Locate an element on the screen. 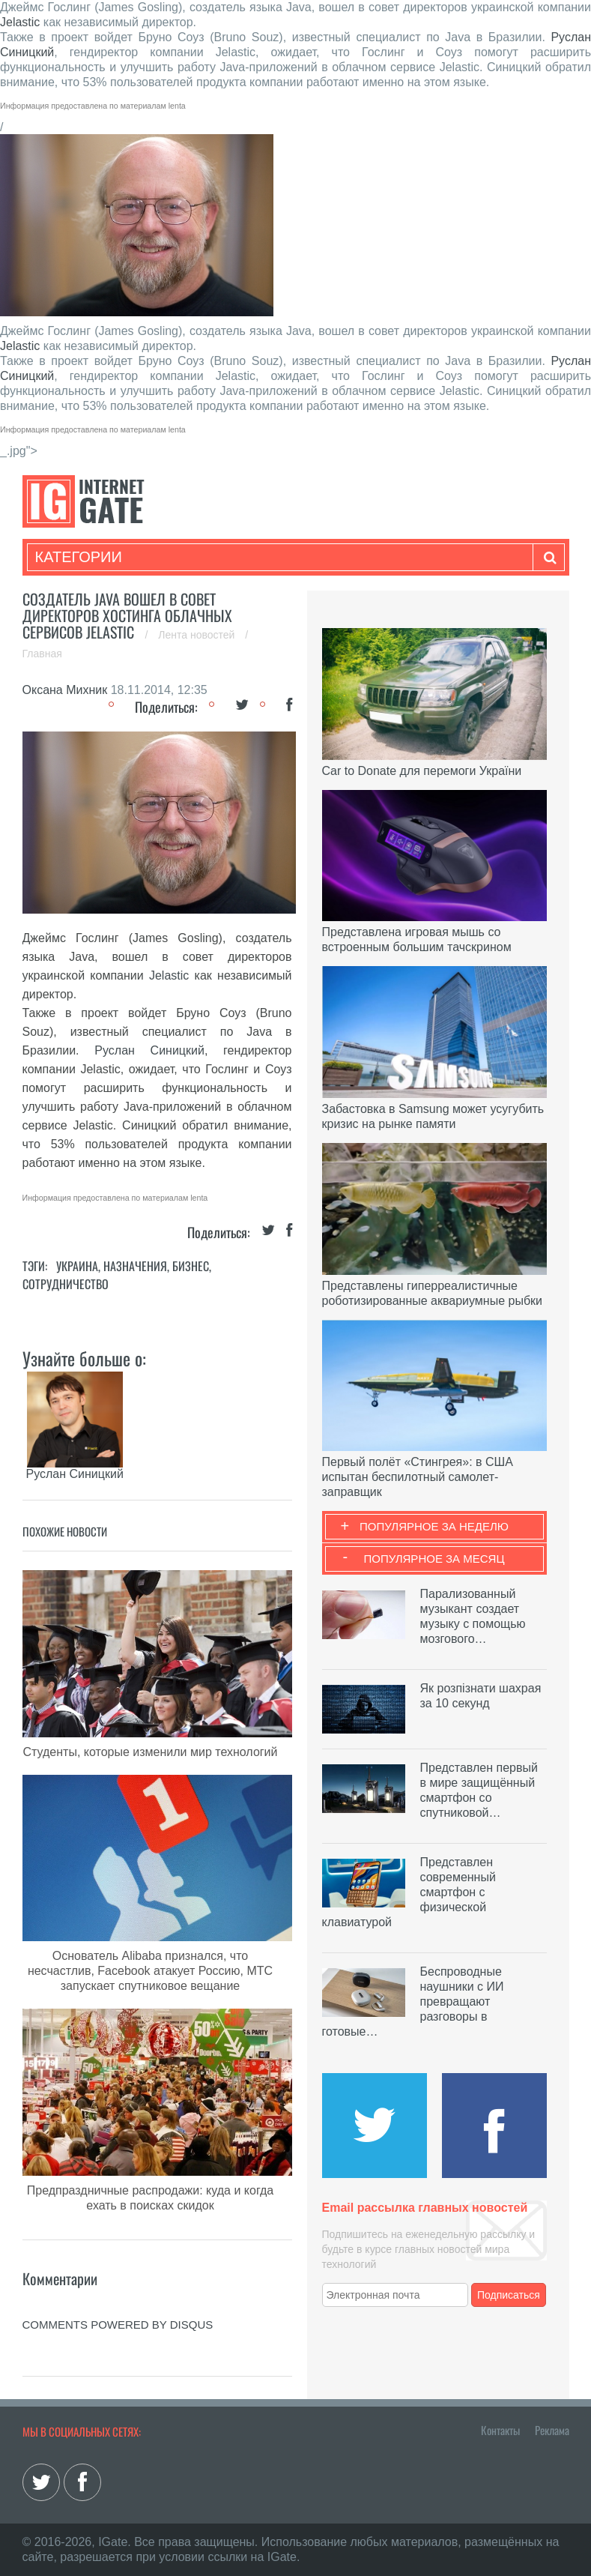 This screenshot has width=591, height=2576. Контакты is located at coordinates (500, 2430).